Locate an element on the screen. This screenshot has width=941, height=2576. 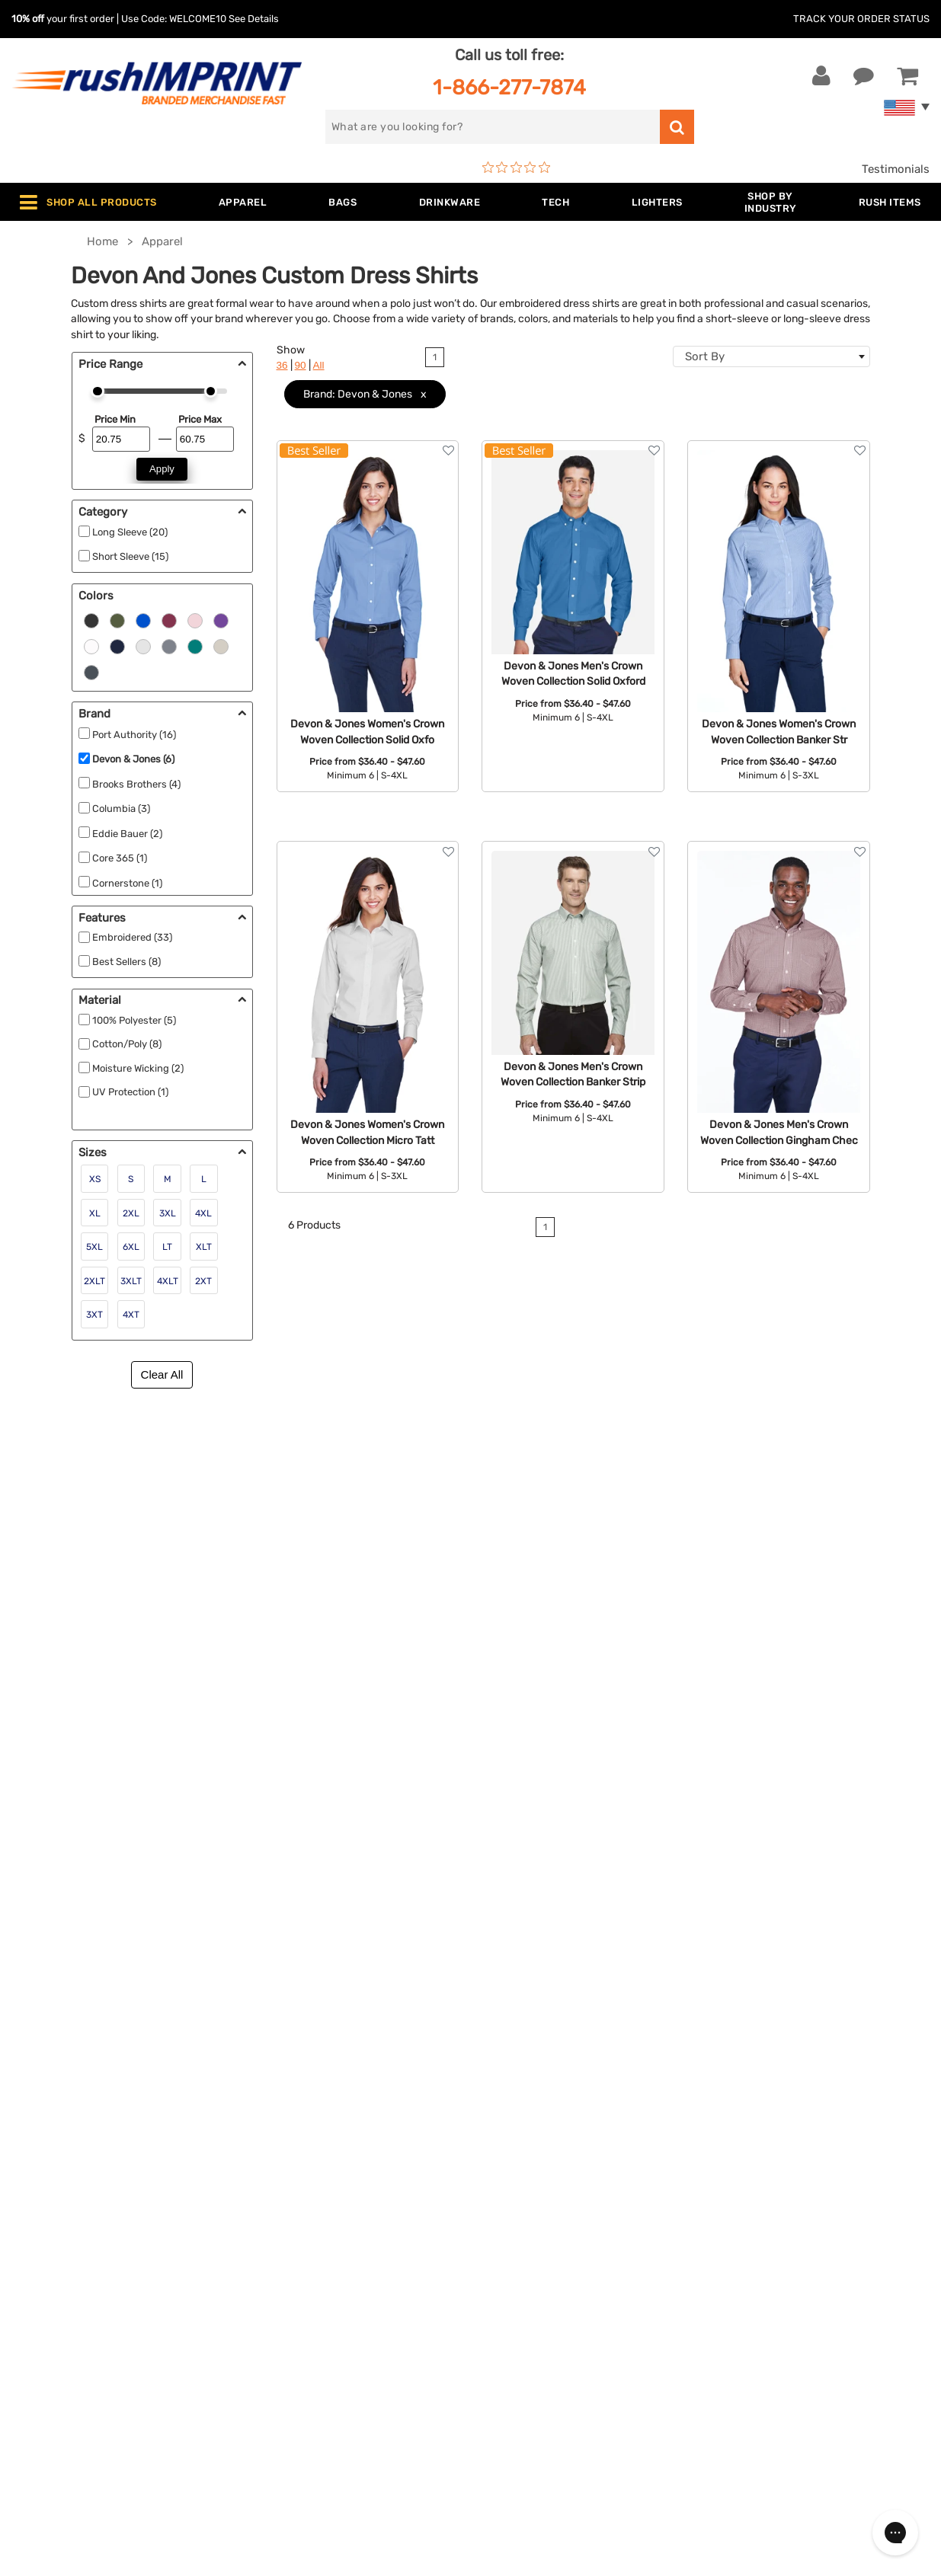
Sitemap is located at coordinates (504, 2354).